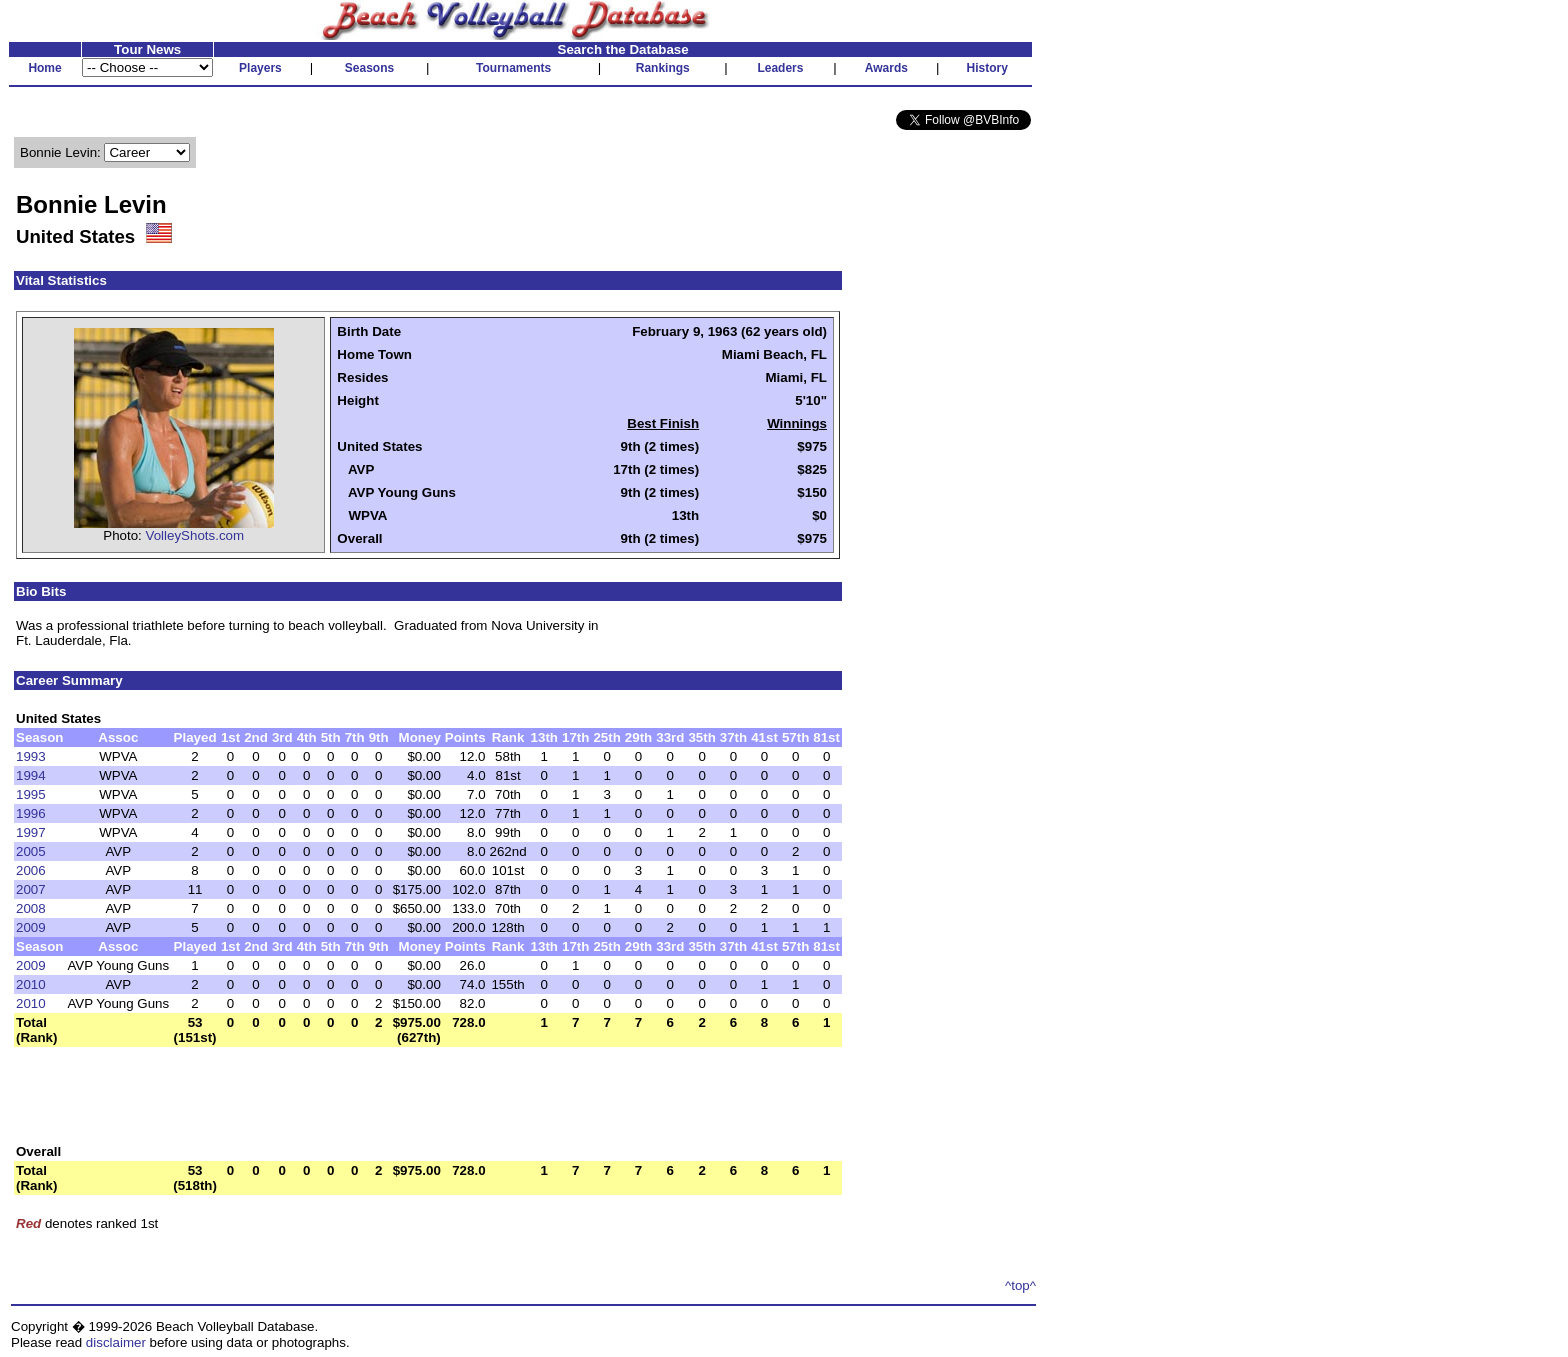 This screenshot has height=1357, width=1568. Describe the element at coordinates (31, 832) in the screenshot. I see `1997` at that location.